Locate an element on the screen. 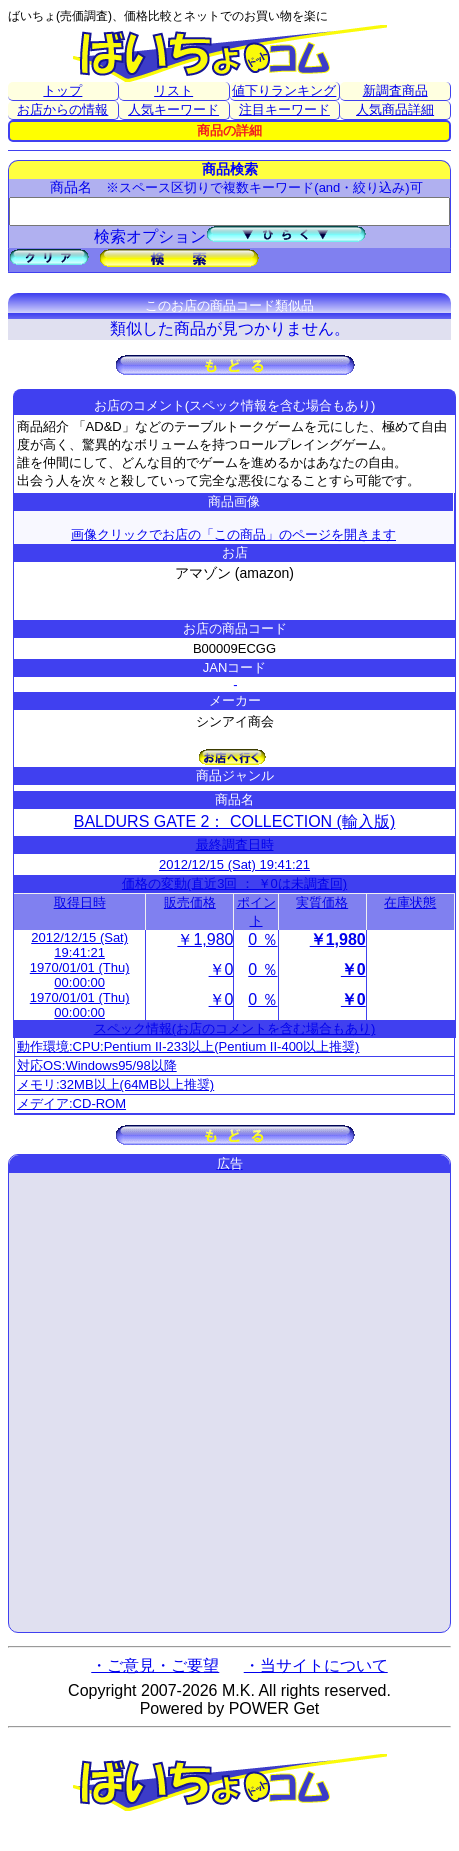 Image resolution: width=459 pixels, height=1851 pixels. 価格の変動(直近3回 ： ￥0は未調査回) is located at coordinates (234, 883).